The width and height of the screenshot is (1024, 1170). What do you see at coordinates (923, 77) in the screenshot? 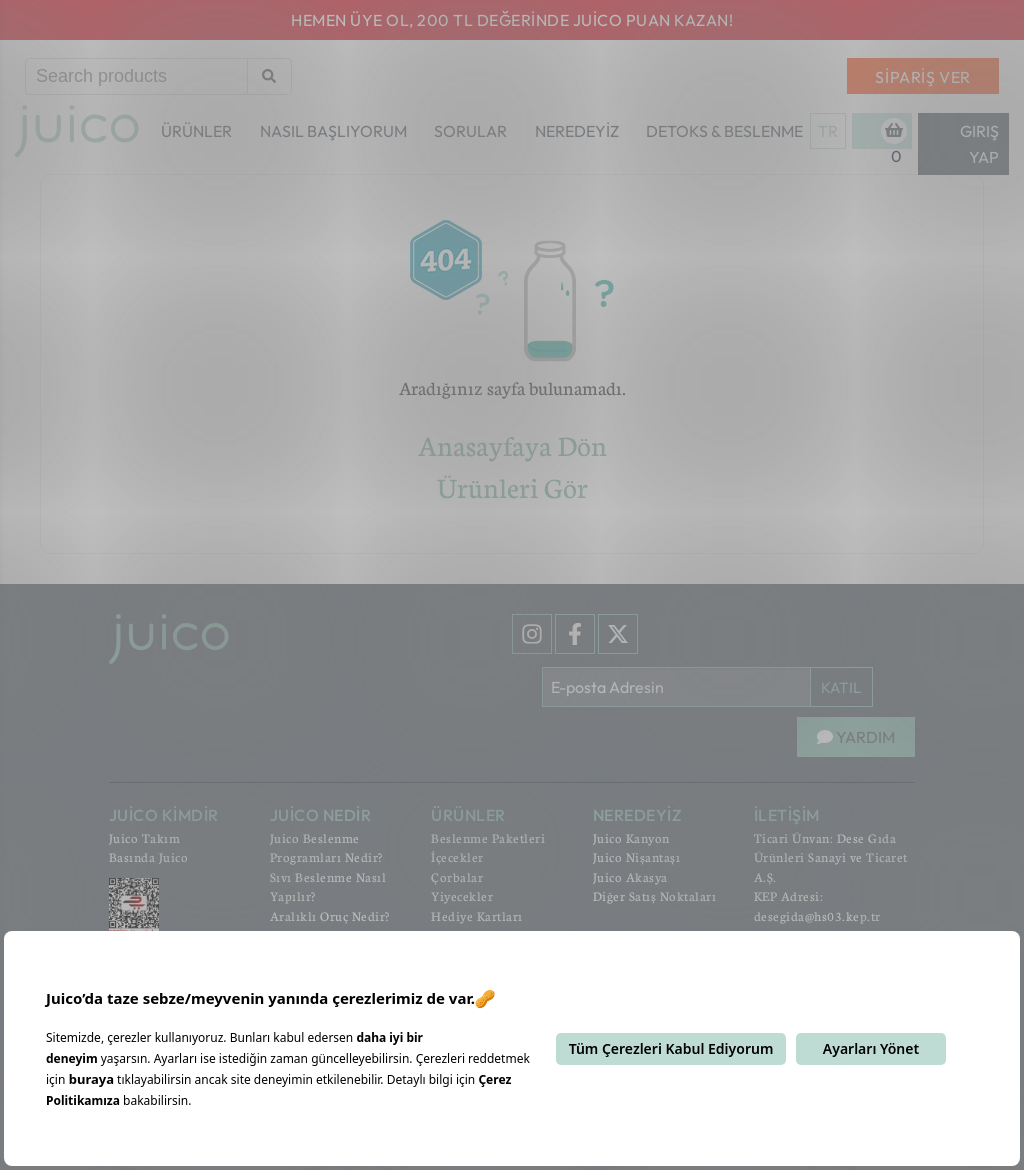
I see `SİPARİŞ VER` at bounding box center [923, 77].